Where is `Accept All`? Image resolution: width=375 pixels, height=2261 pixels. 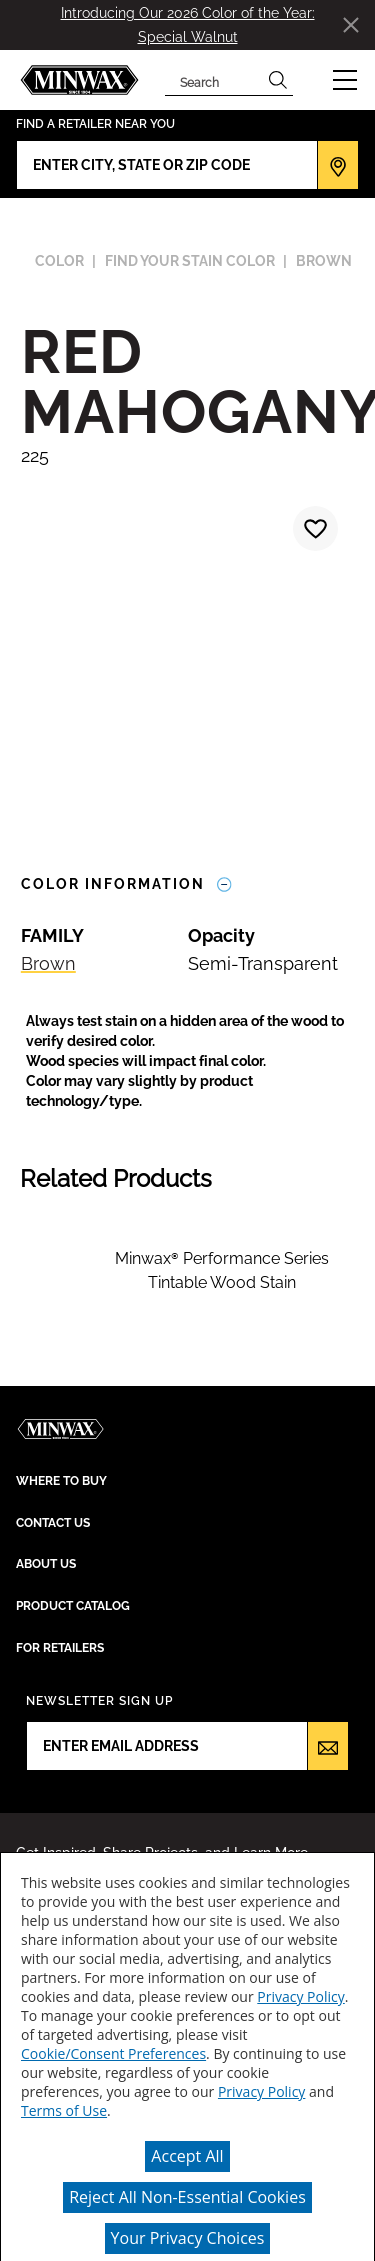 Accept All is located at coordinates (187, 2156).